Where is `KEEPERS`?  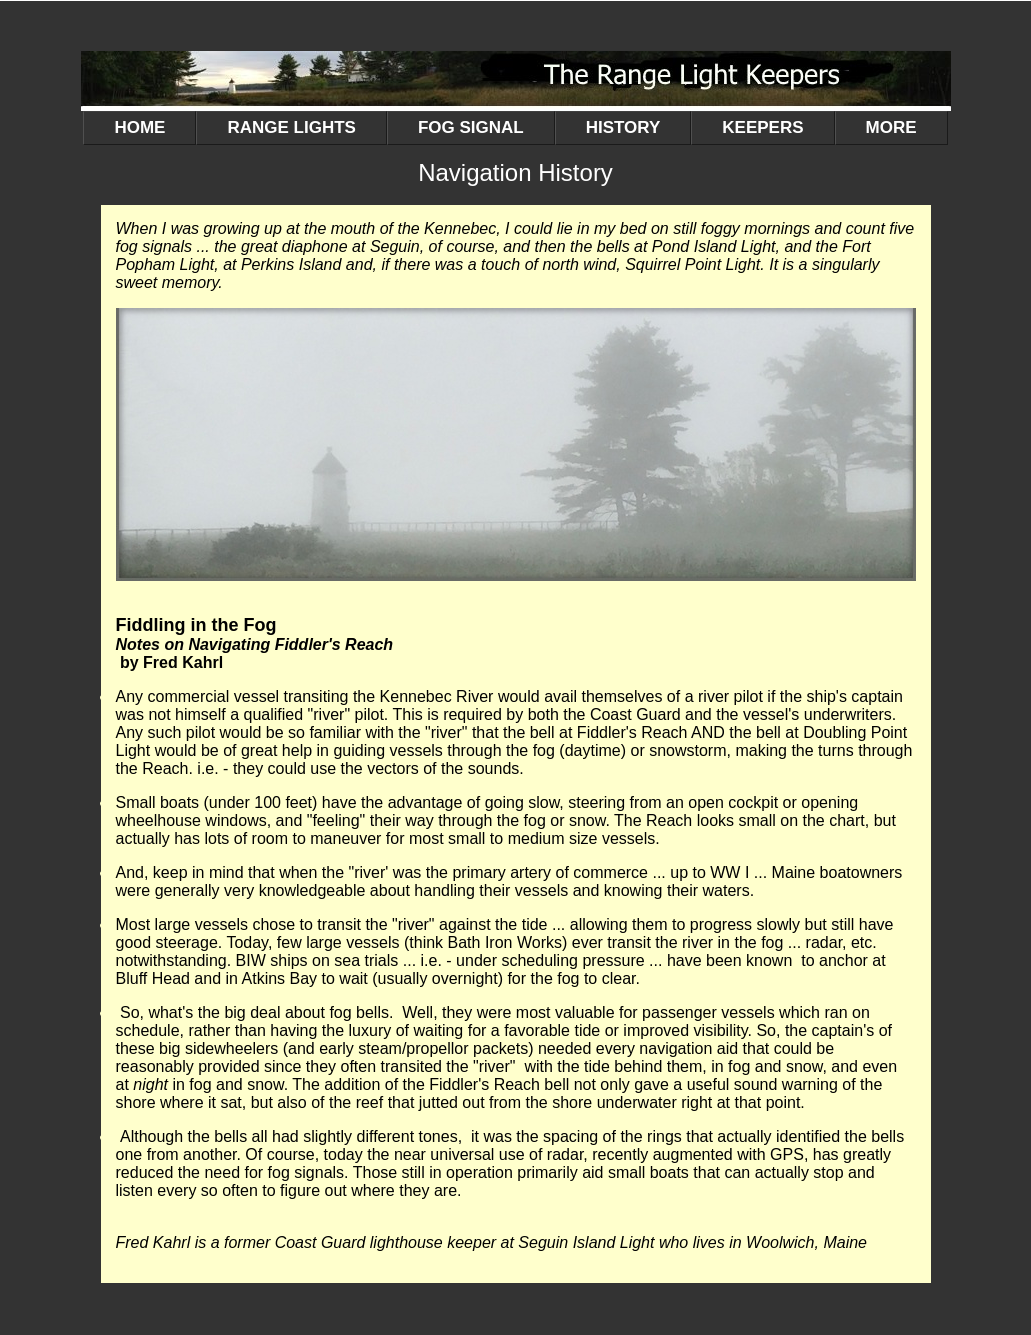 KEEPERS is located at coordinates (778, 131).